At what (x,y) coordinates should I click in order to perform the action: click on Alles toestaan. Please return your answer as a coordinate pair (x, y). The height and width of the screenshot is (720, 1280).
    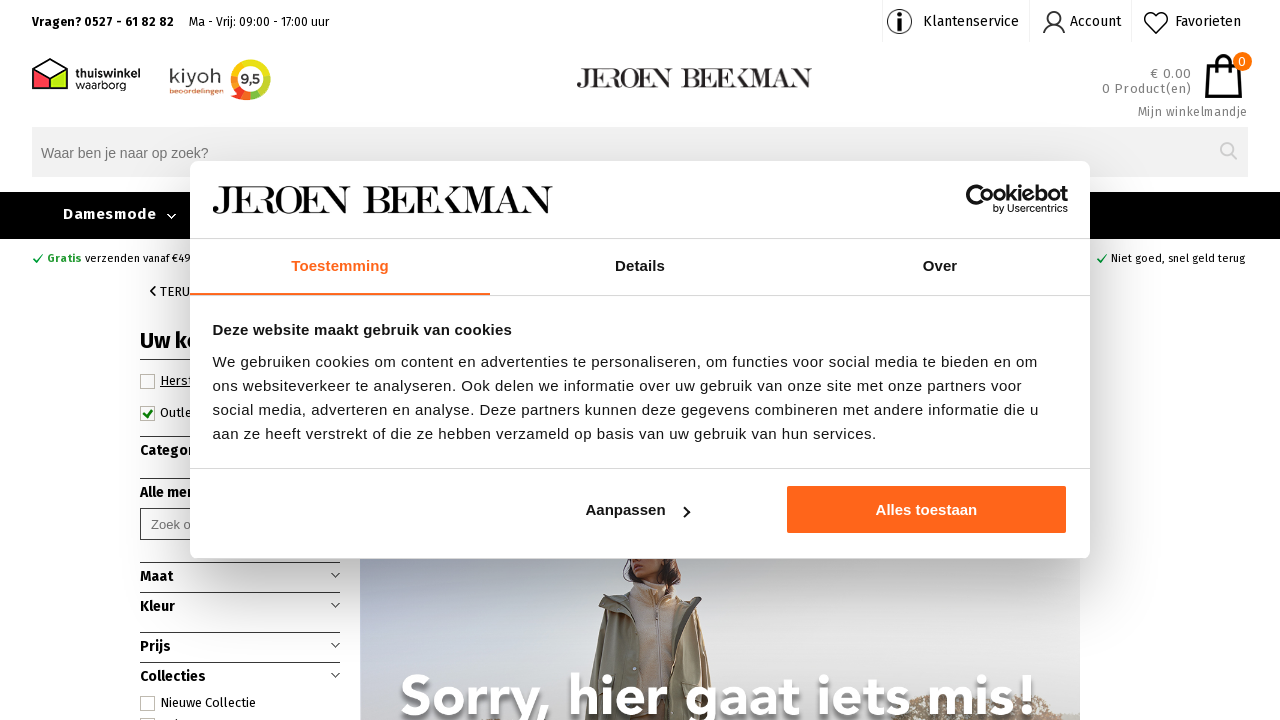
    Looking at the image, I should click on (927, 510).